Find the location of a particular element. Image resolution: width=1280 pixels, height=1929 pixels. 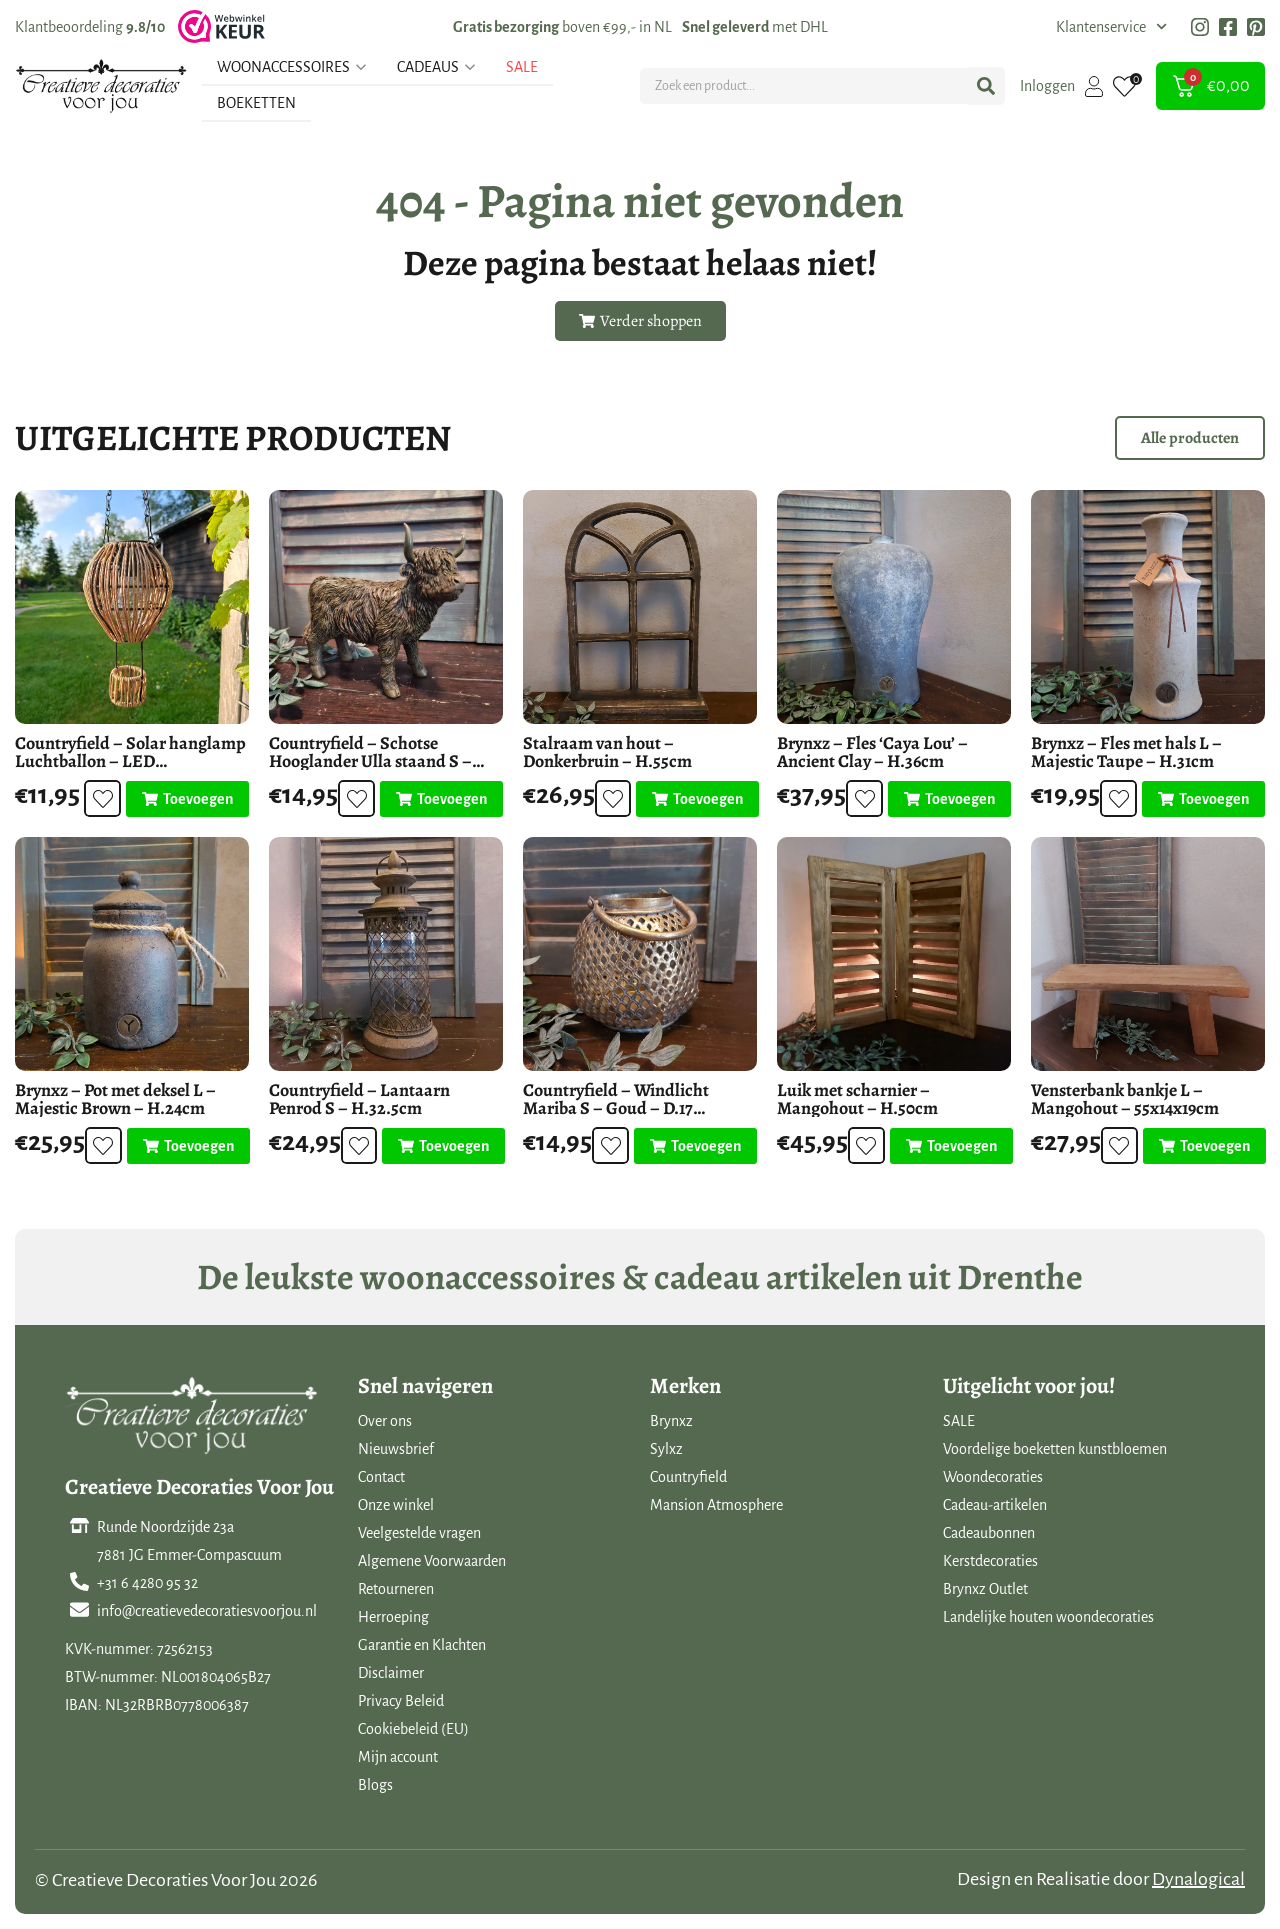

Mijn account is located at coordinates (398, 1757).